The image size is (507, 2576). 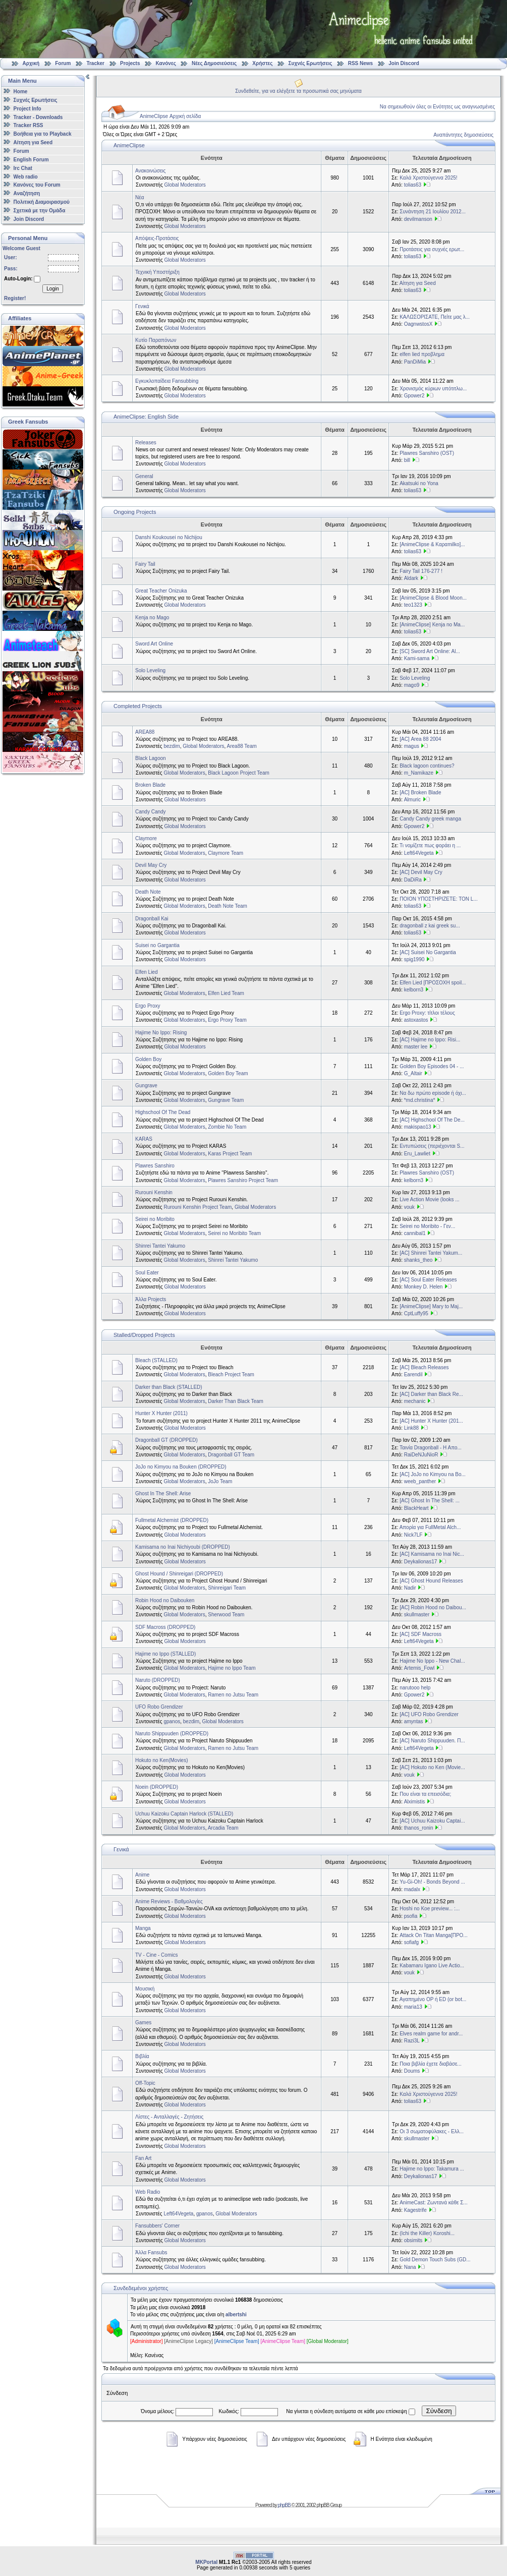 What do you see at coordinates (420, 1481) in the screenshot?
I see `weeb_panther` at bounding box center [420, 1481].